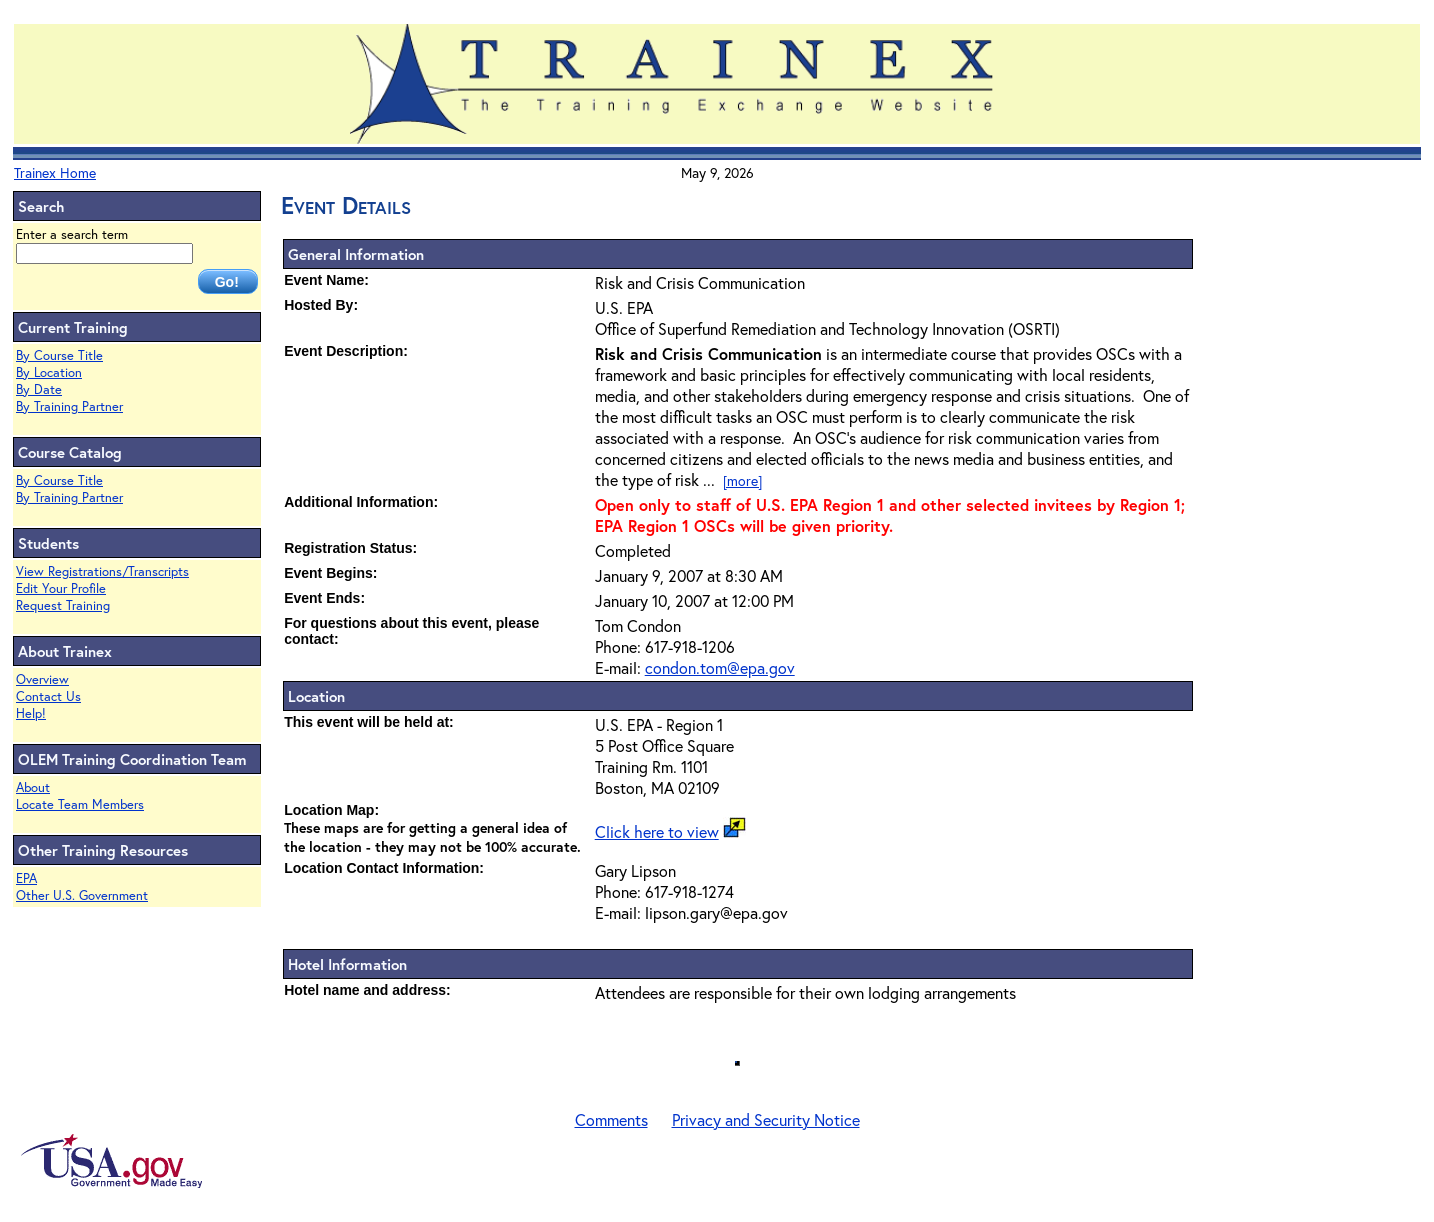  Describe the element at coordinates (59, 355) in the screenshot. I see `By Course Title` at that location.